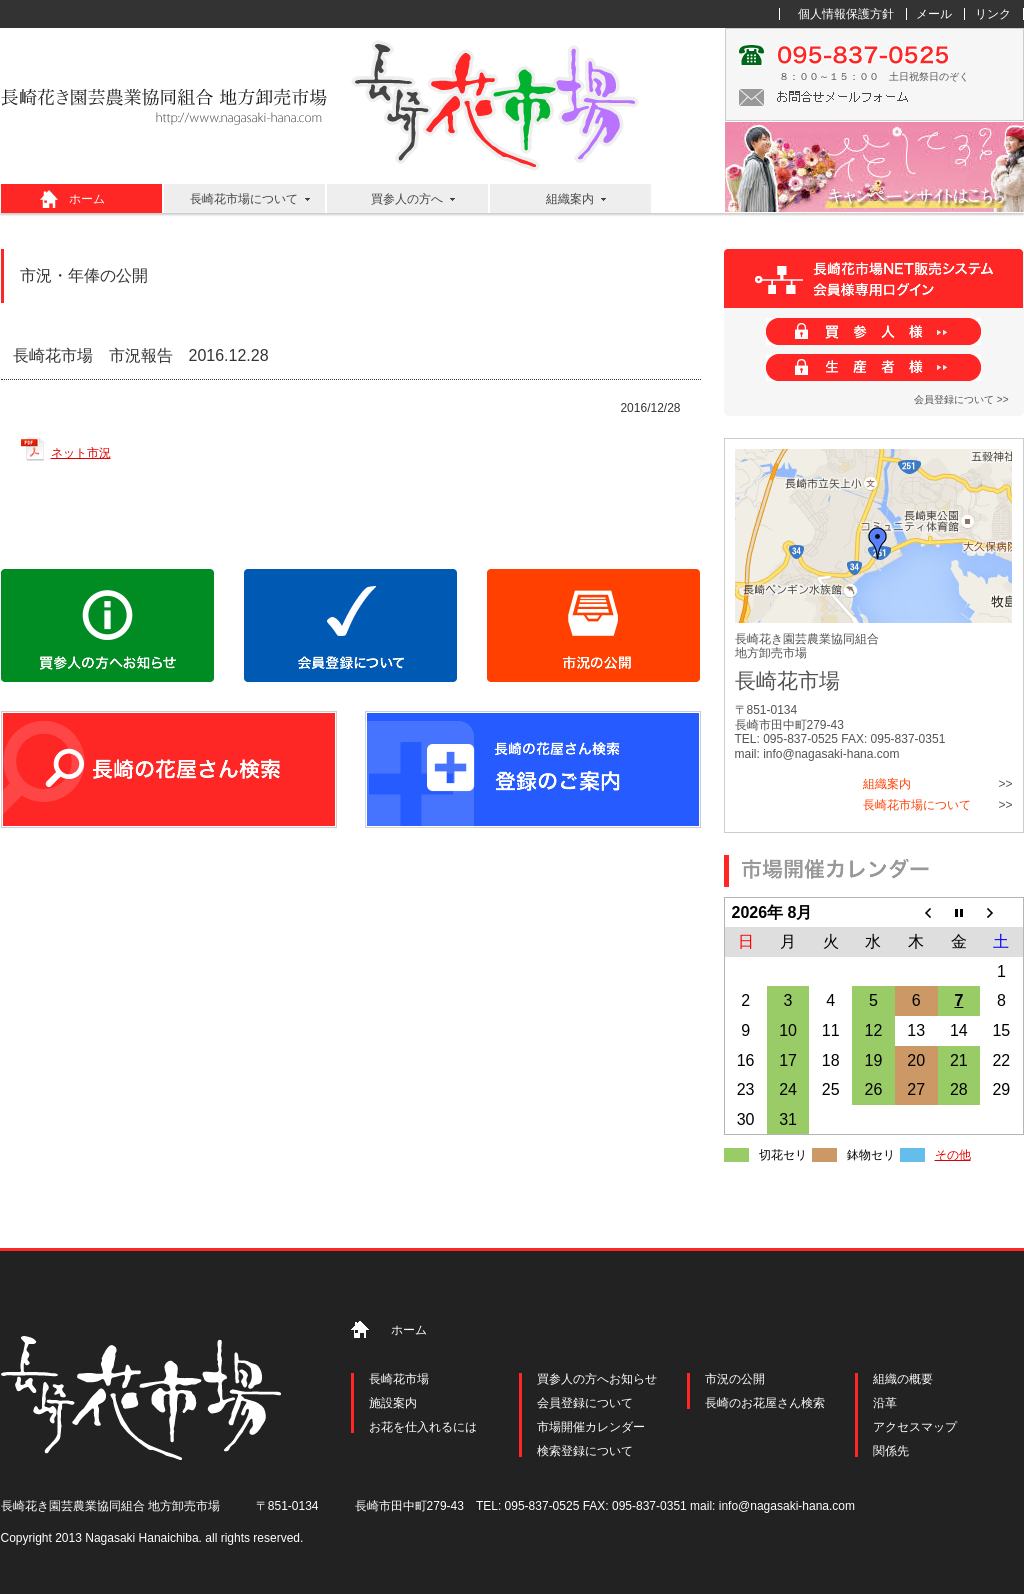 This screenshot has width=1024, height=1594. I want to click on 関係先, so click(891, 1451).